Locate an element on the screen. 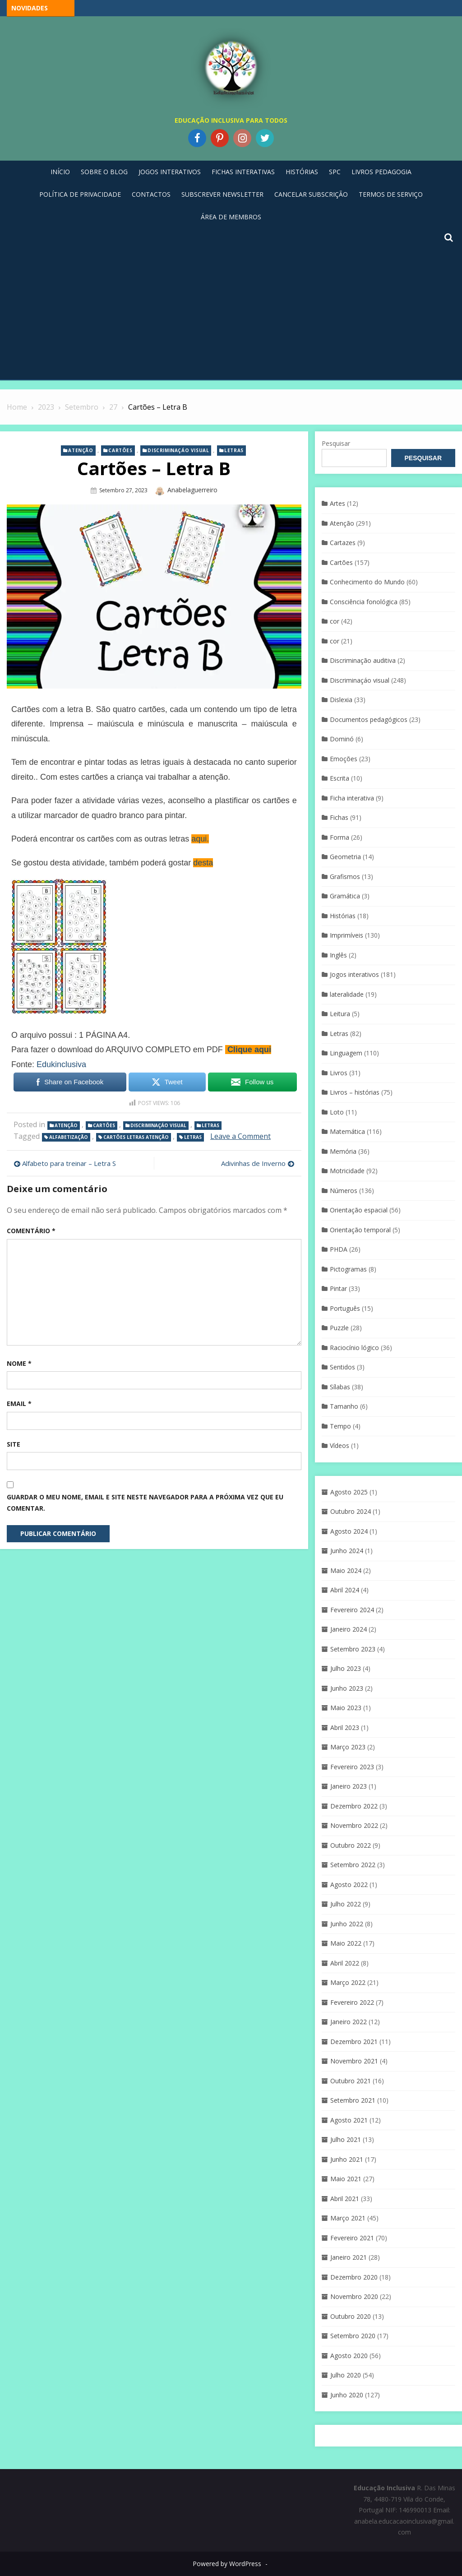  Setembro 2023 is located at coordinates (352, 1649).